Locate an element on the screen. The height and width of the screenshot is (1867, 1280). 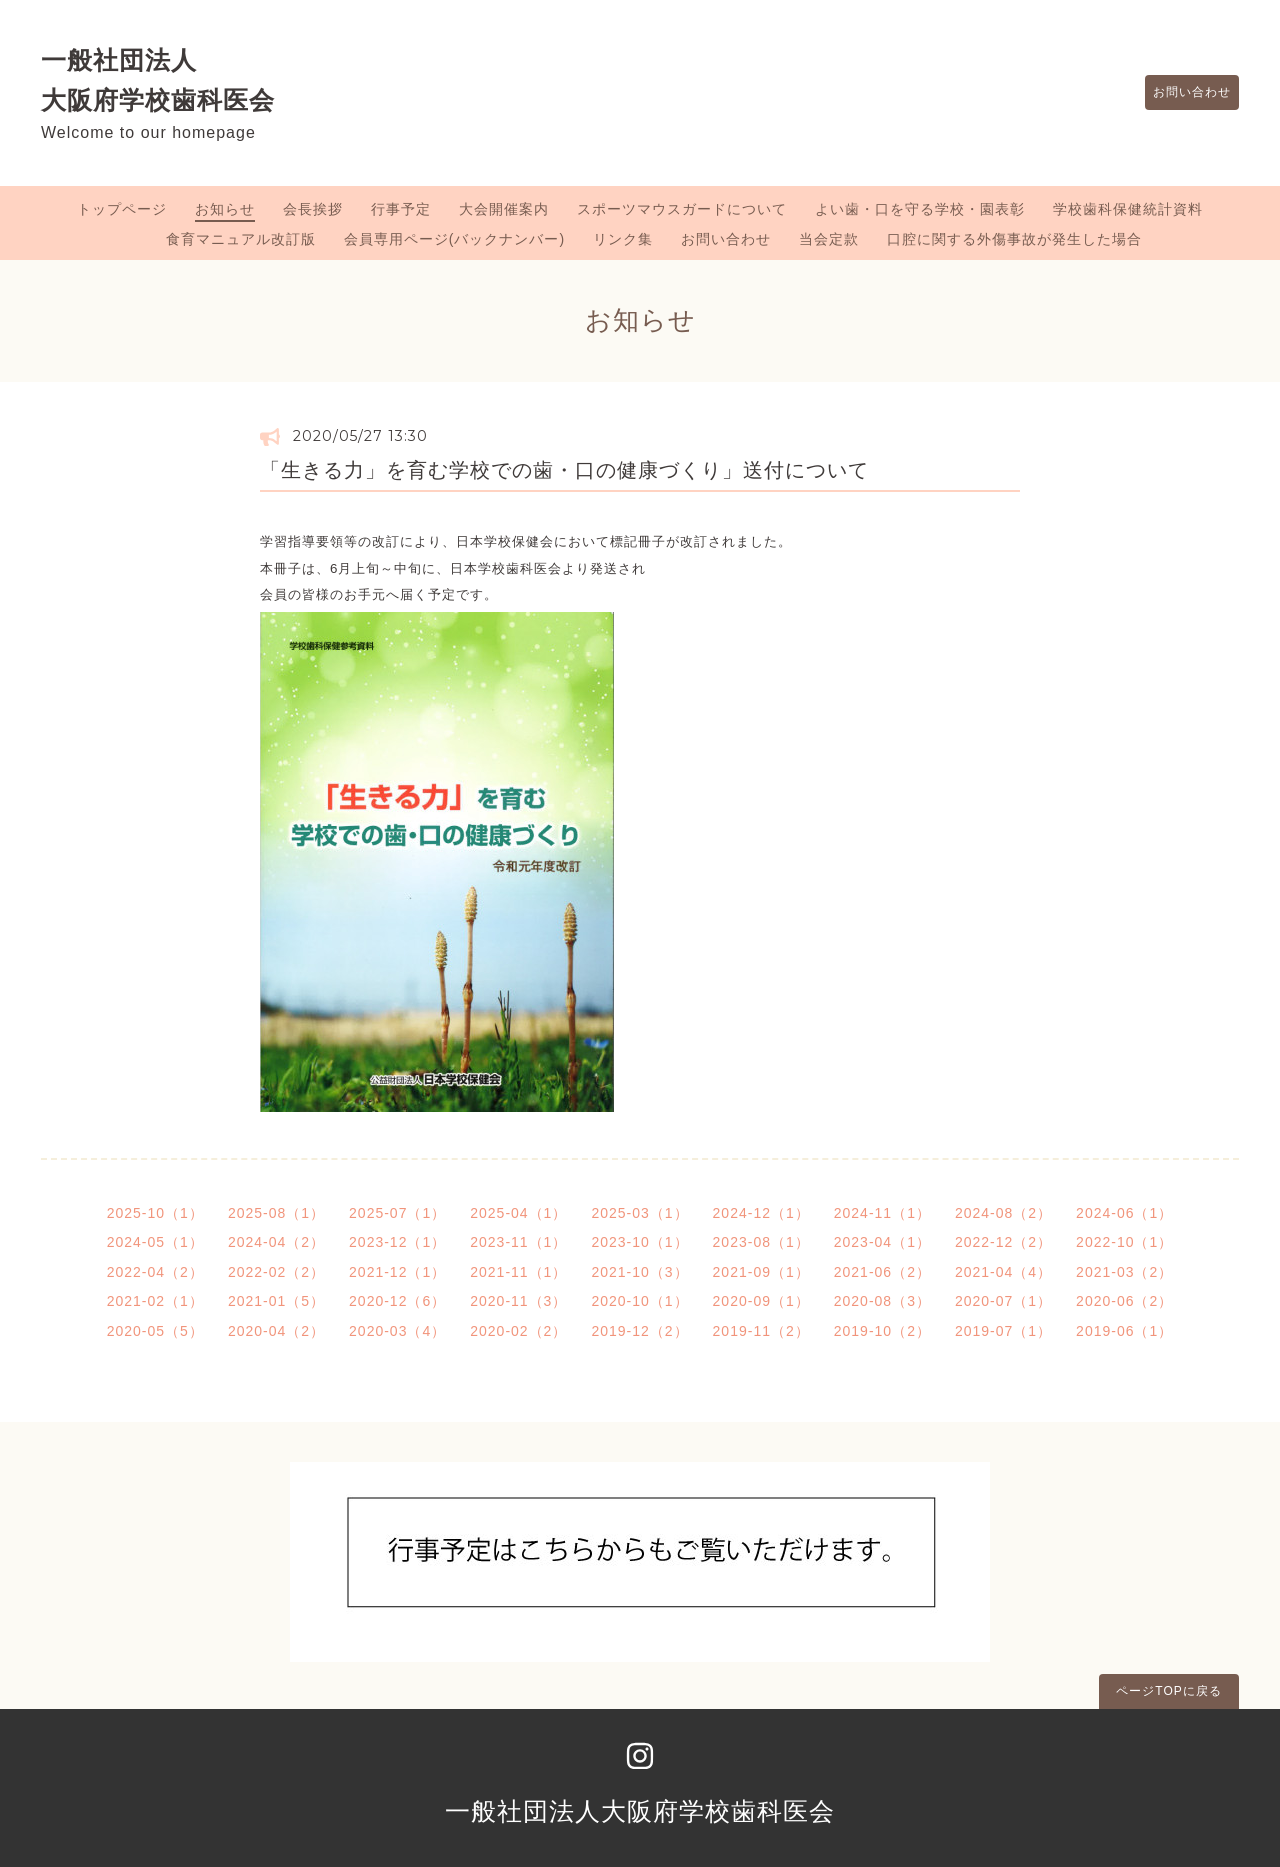
2022-10（1） is located at coordinates (1124, 1242).